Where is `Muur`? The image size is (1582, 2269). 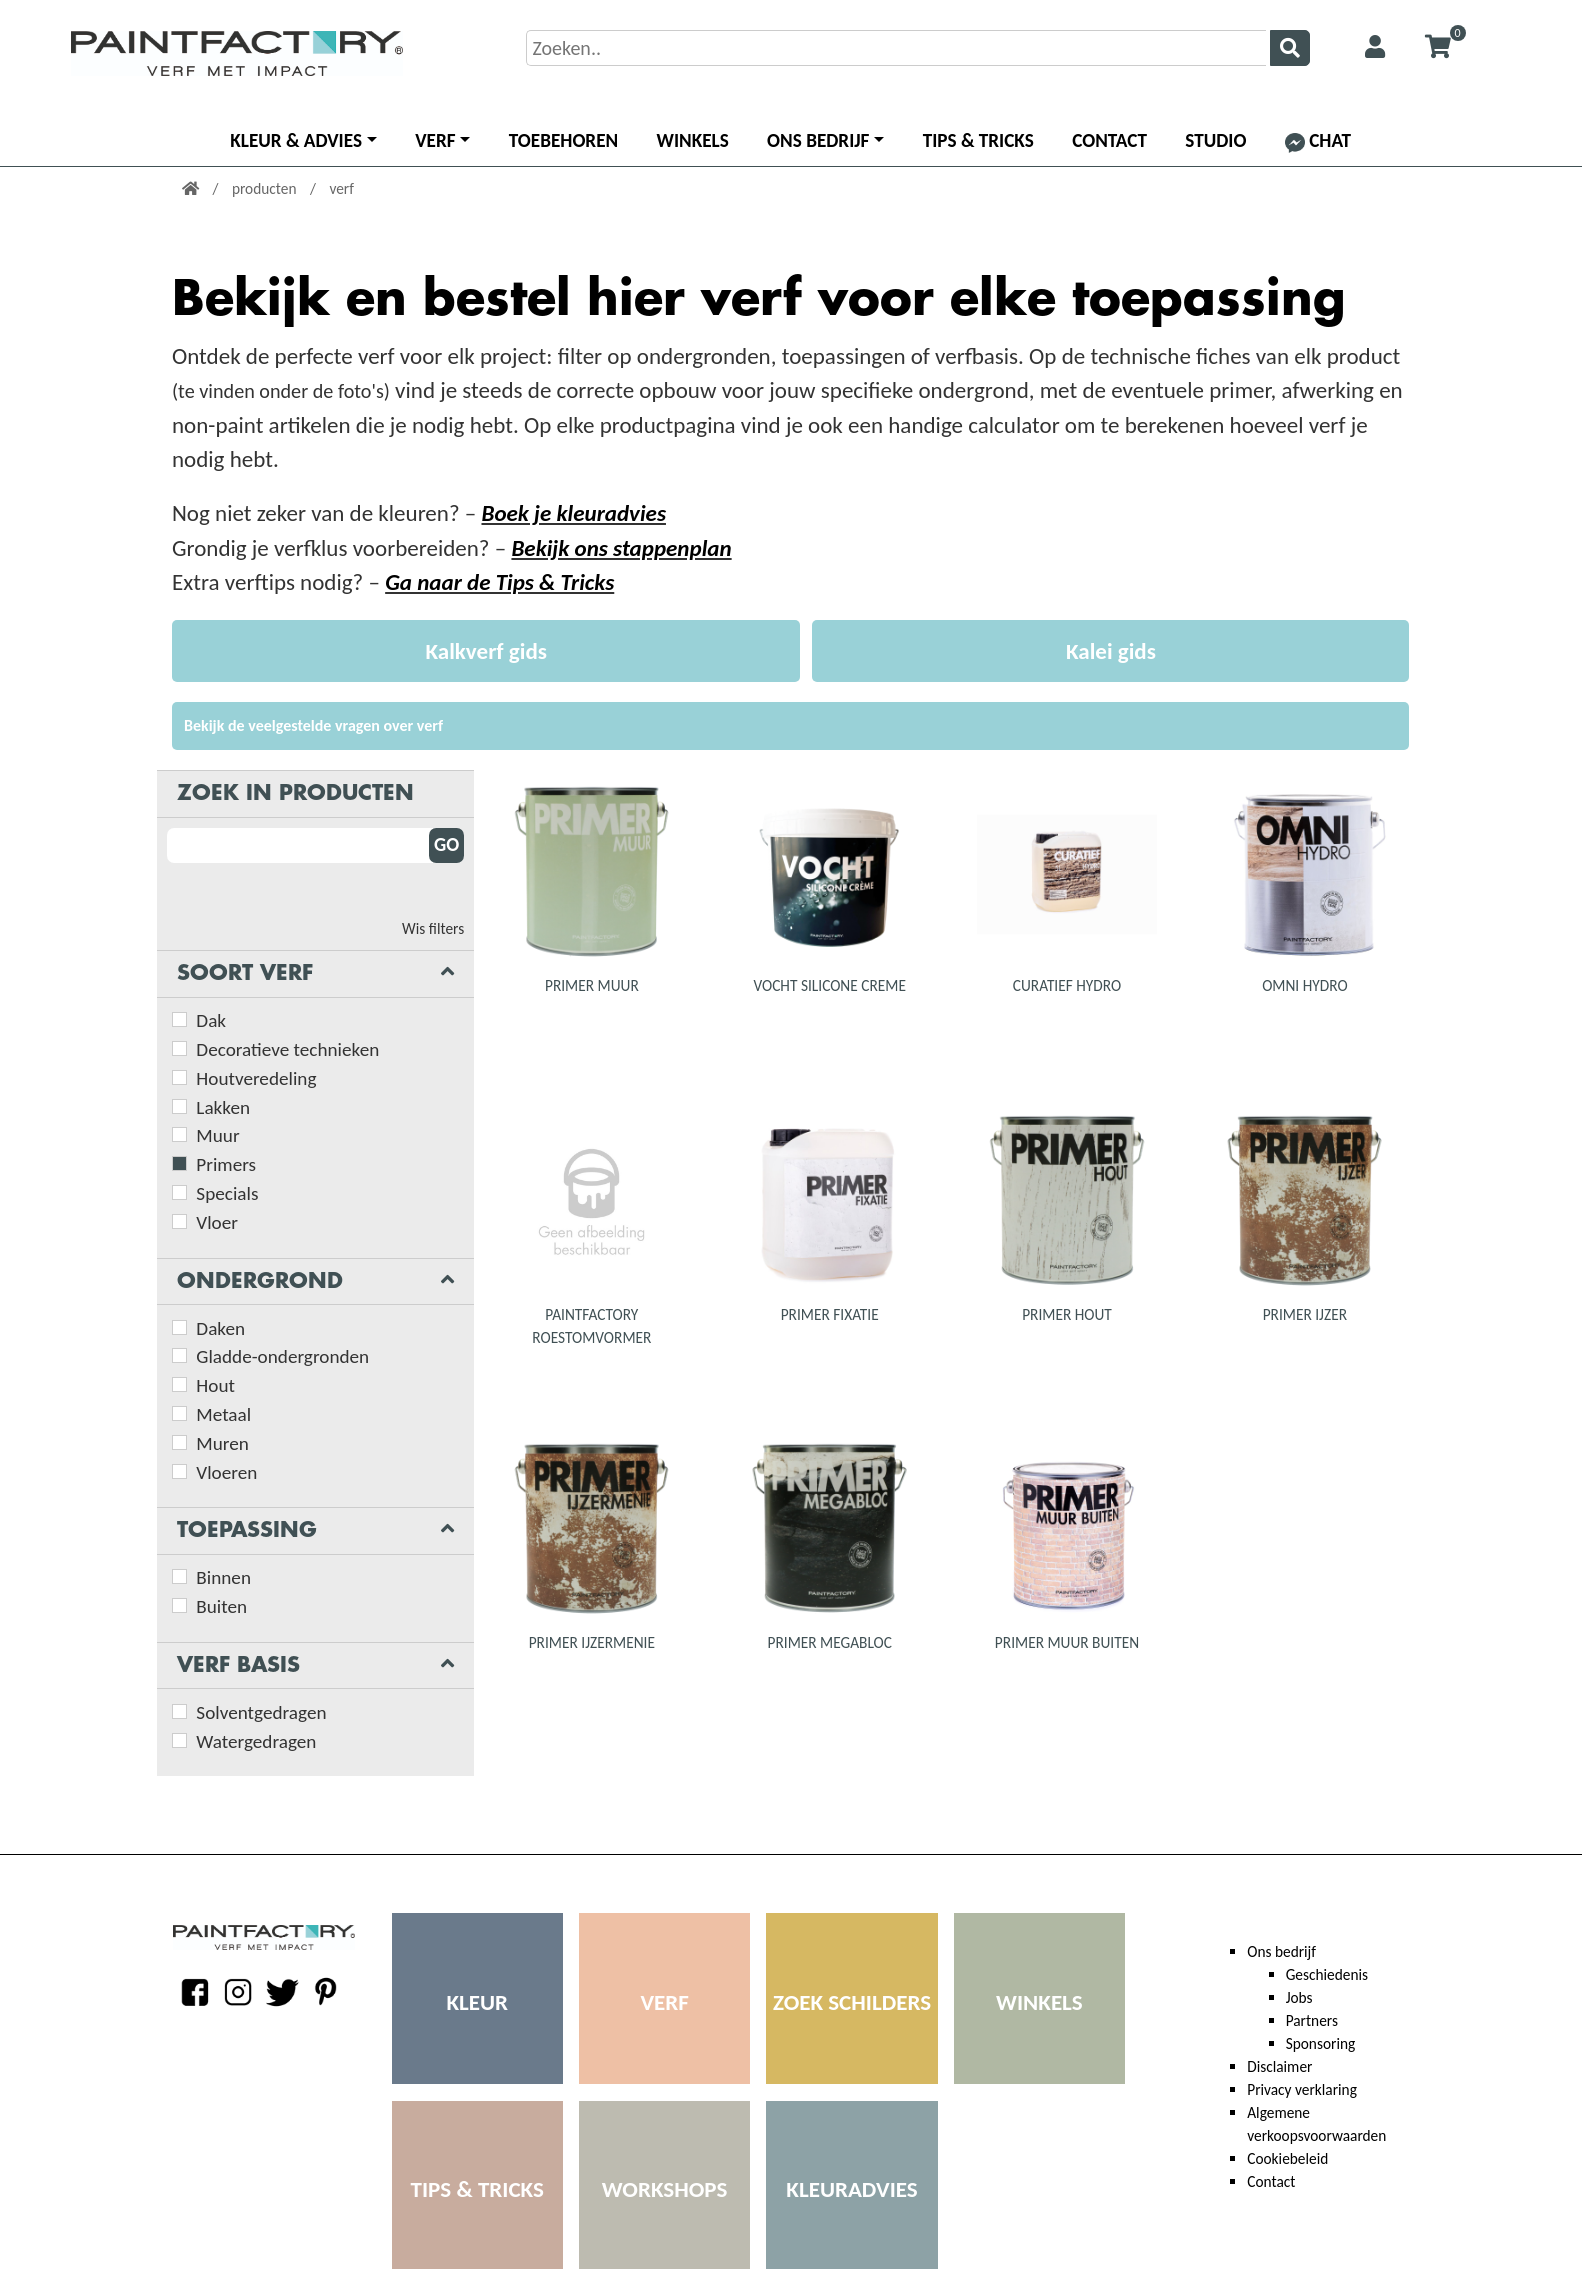 Muur is located at coordinates (217, 1135).